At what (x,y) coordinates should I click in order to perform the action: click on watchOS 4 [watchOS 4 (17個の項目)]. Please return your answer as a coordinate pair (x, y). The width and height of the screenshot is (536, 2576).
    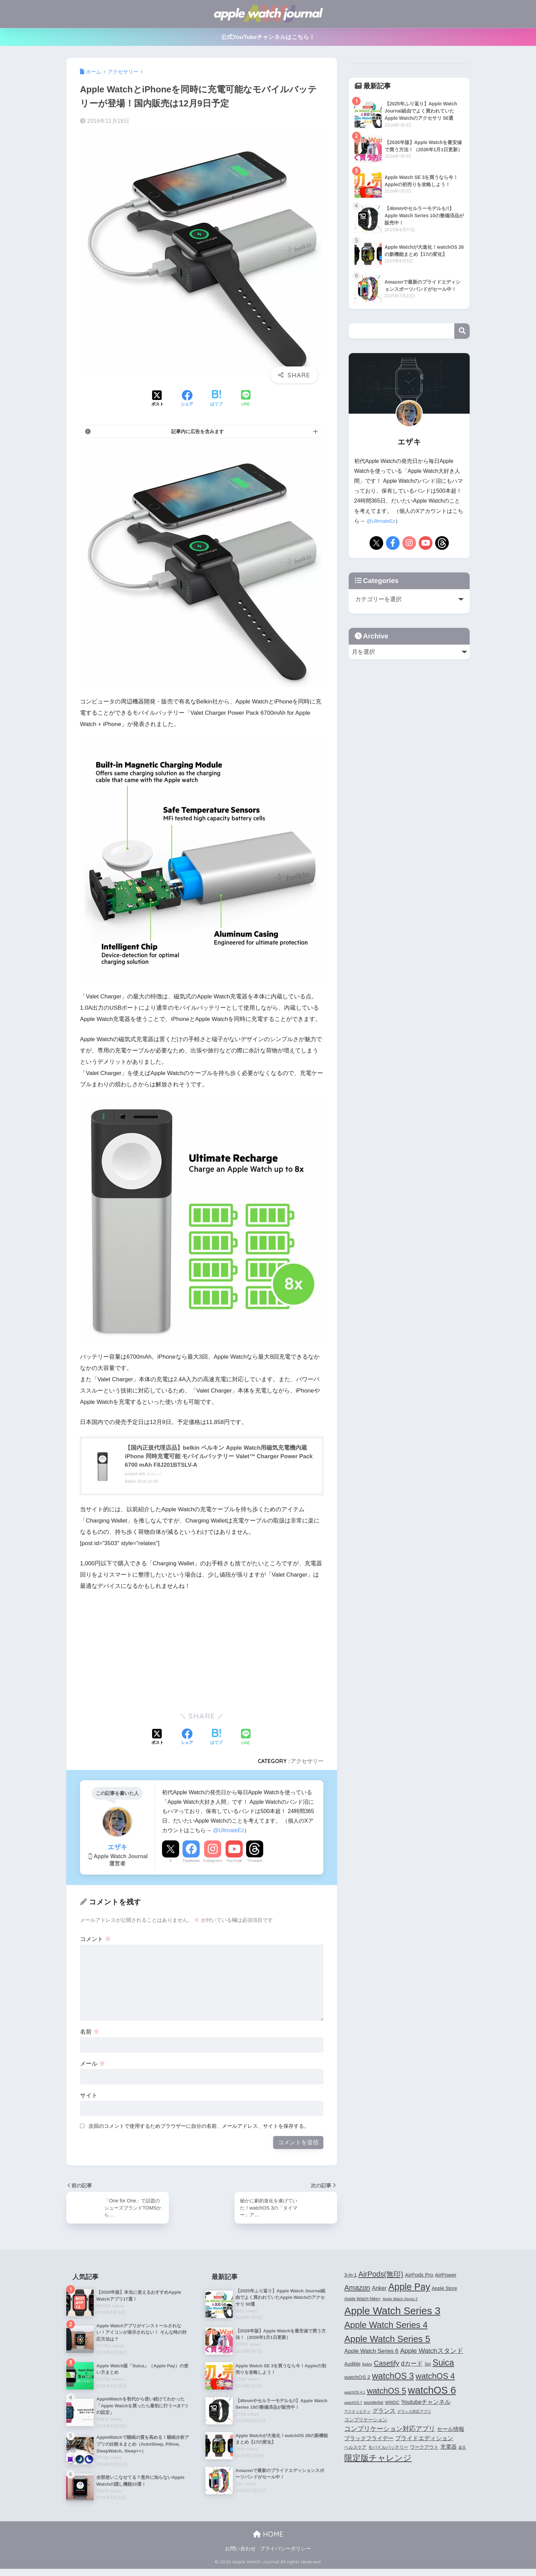
    Looking at the image, I should click on (435, 2379).